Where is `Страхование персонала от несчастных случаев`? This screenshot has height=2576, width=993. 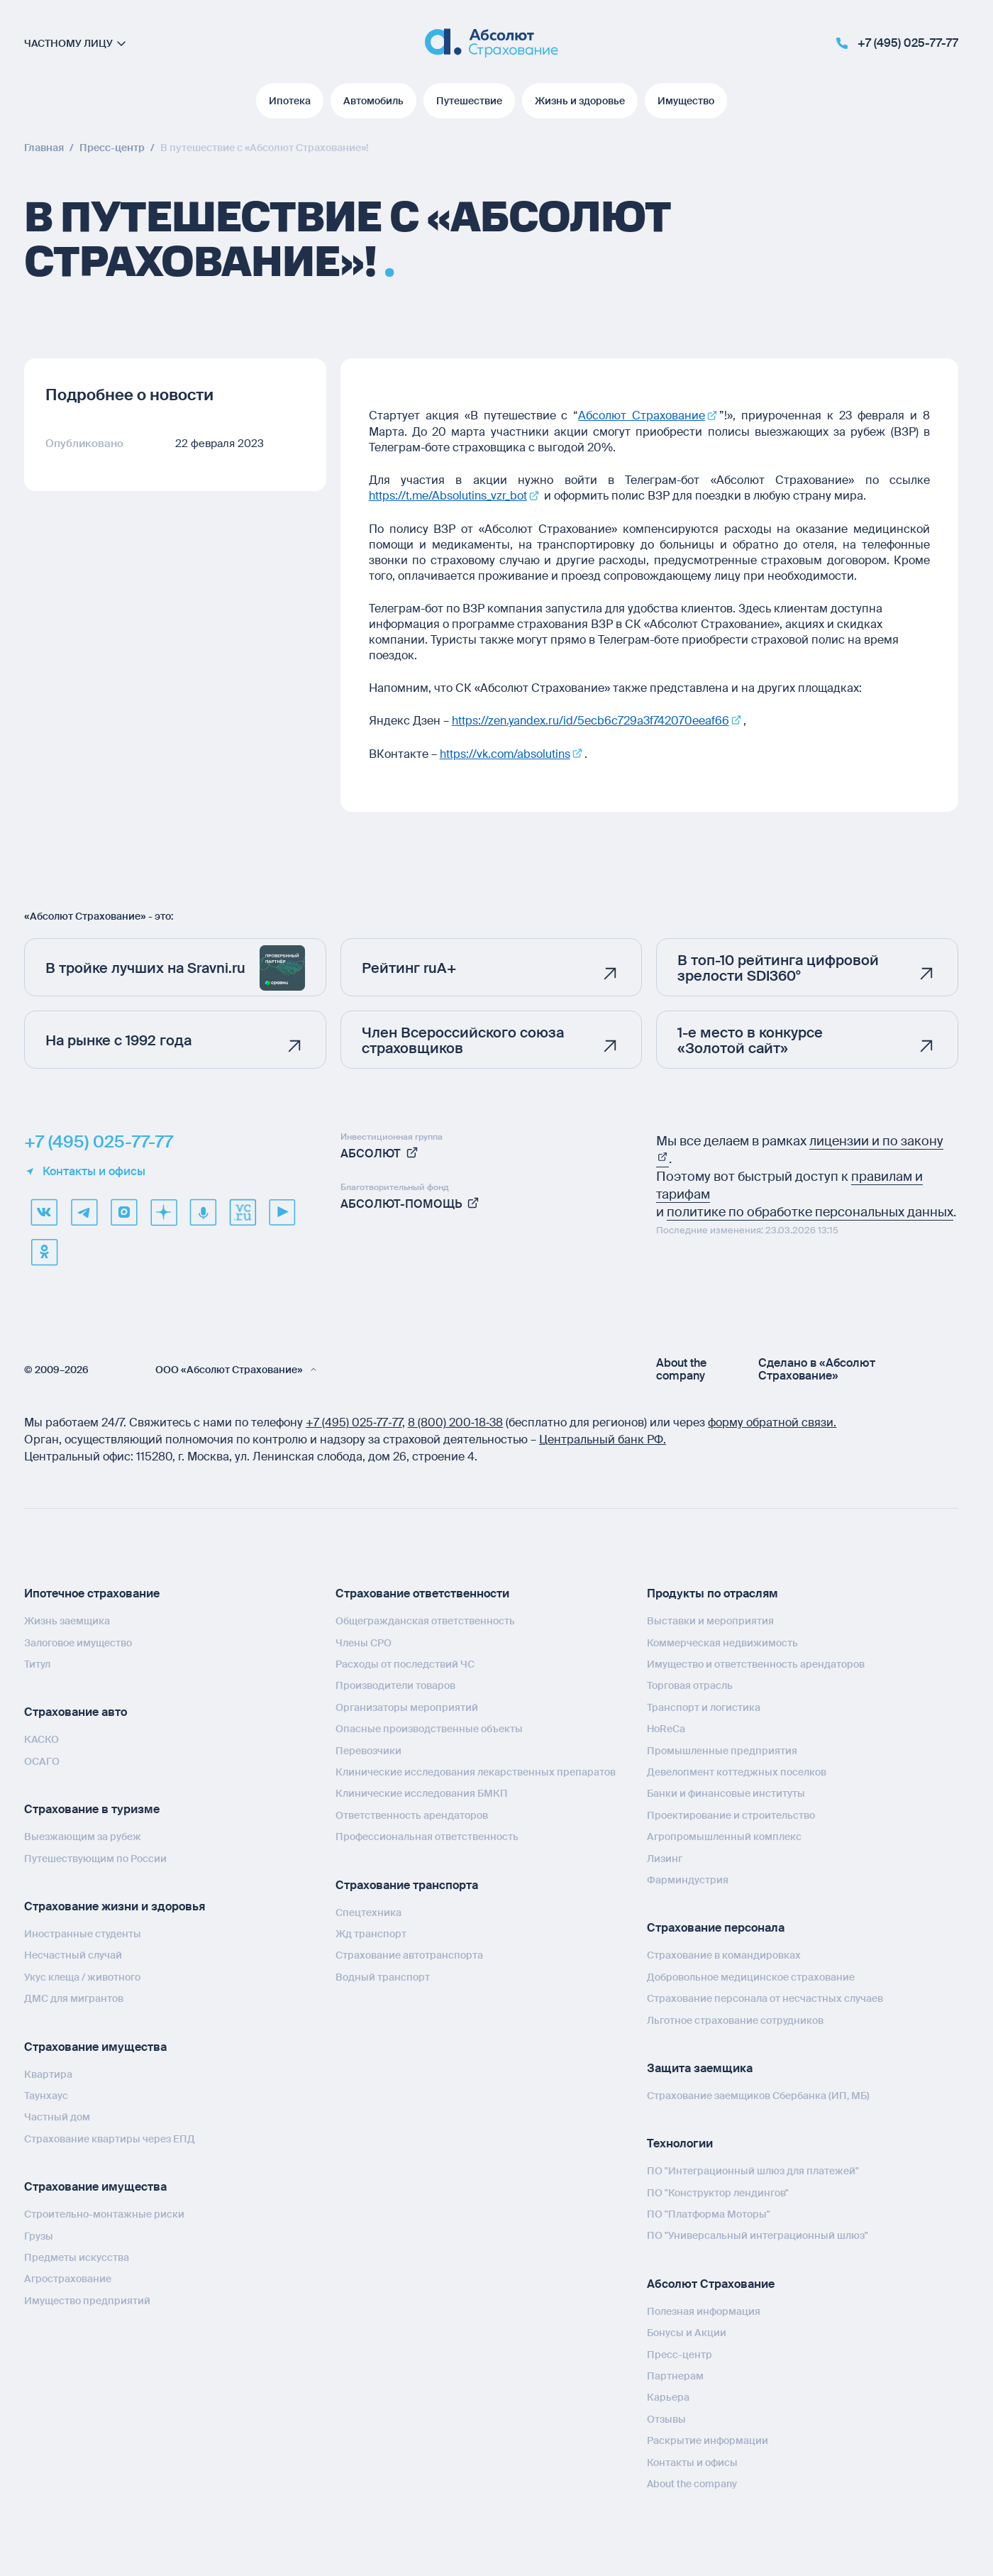
Страхование персонала от несчастных случаев is located at coordinates (765, 1996).